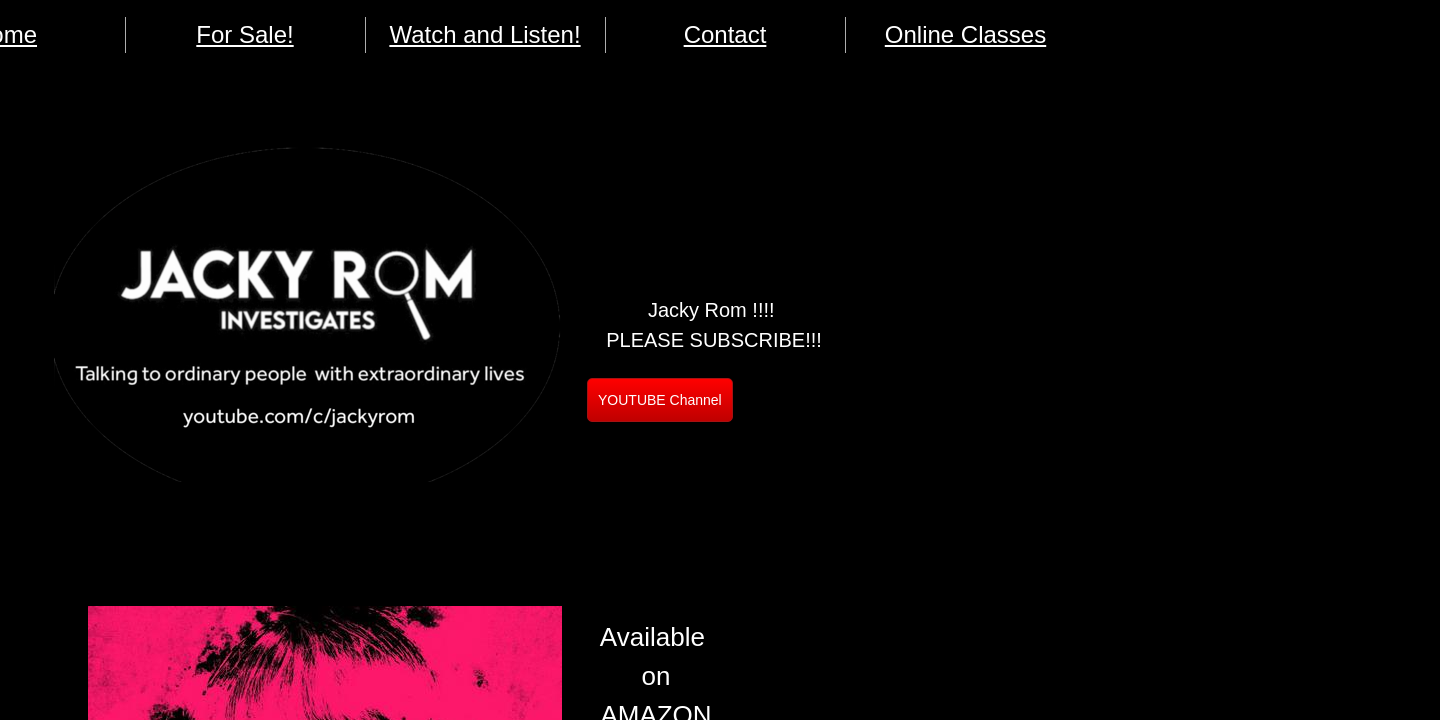 The width and height of the screenshot is (1440, 720). What do you see at coordinates (965, 34) in the screenshot?
I see `Online Classes` at bounding box center [965, 34].